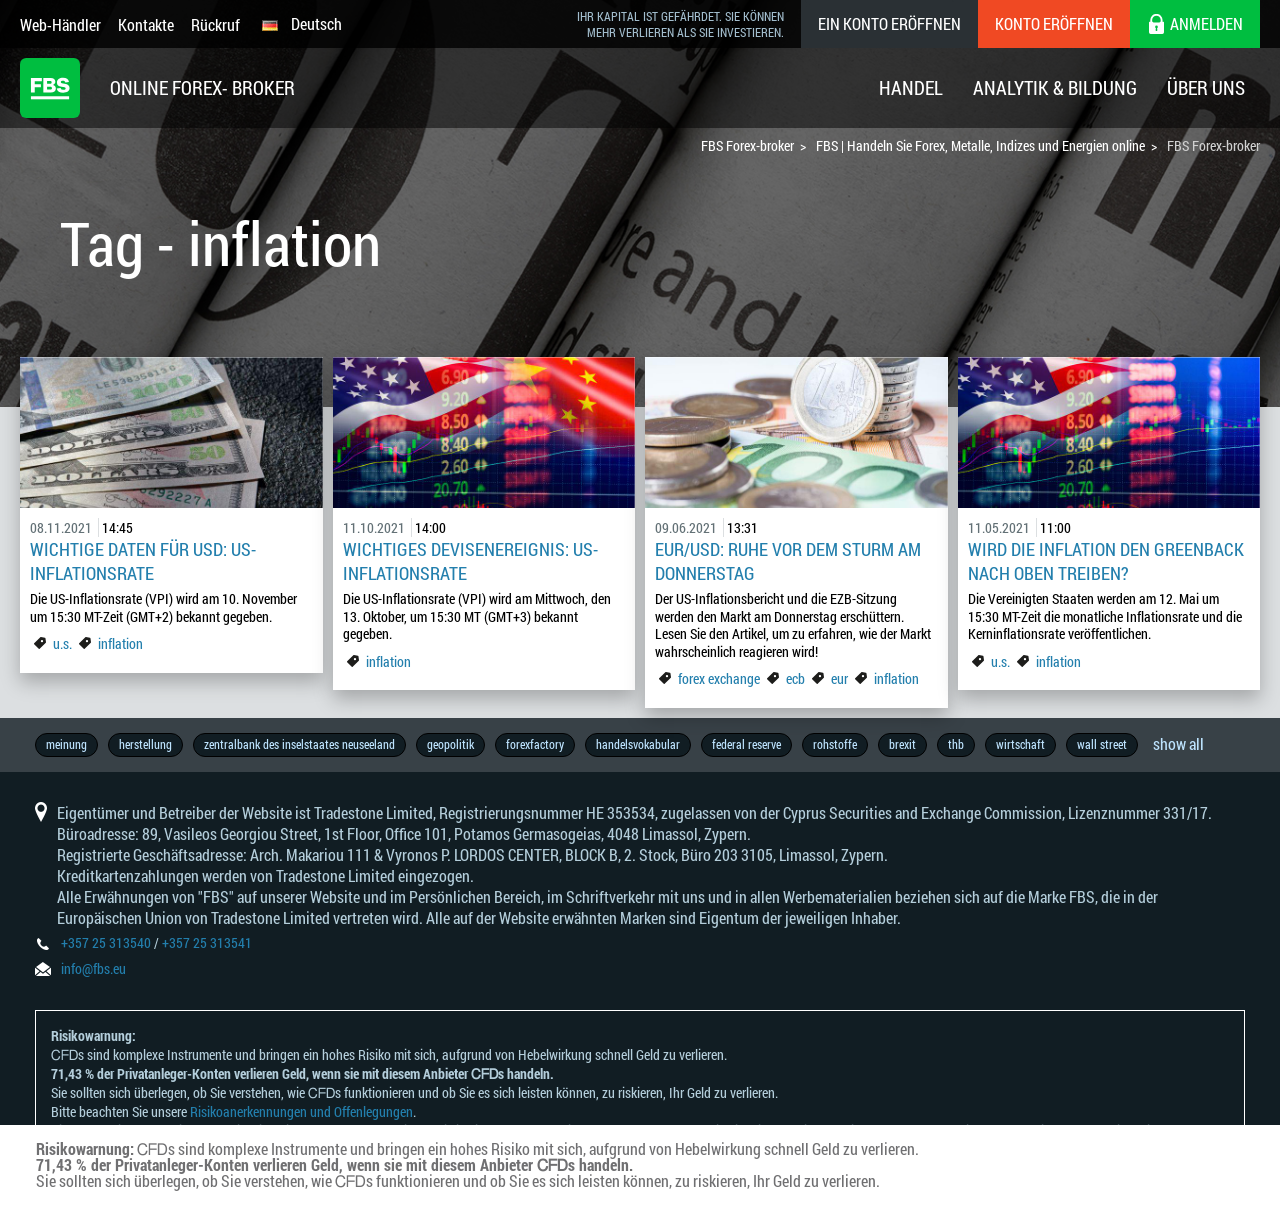  Describe the element at coordinates (719, 678) in the screenshot. I see `forex exchange` at that location.